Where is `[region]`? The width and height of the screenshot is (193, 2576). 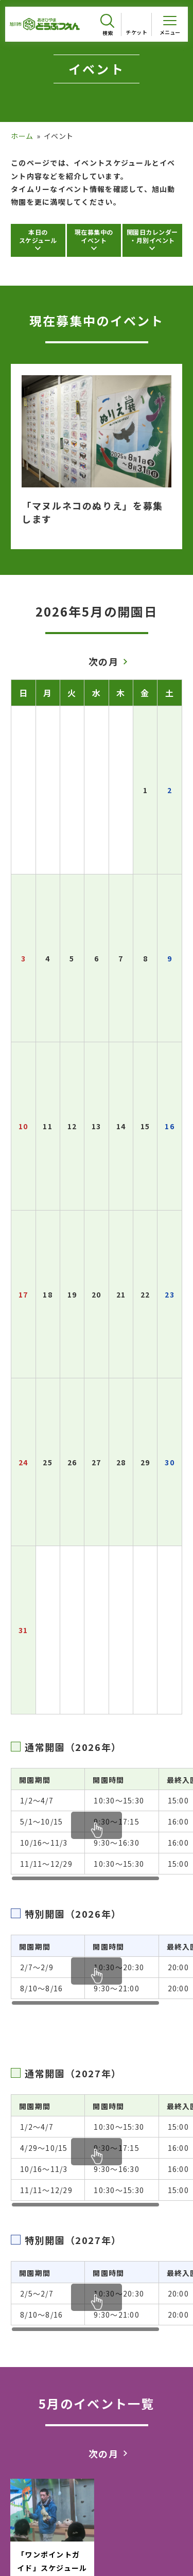 [region] is located at coordinates (102, 1824).